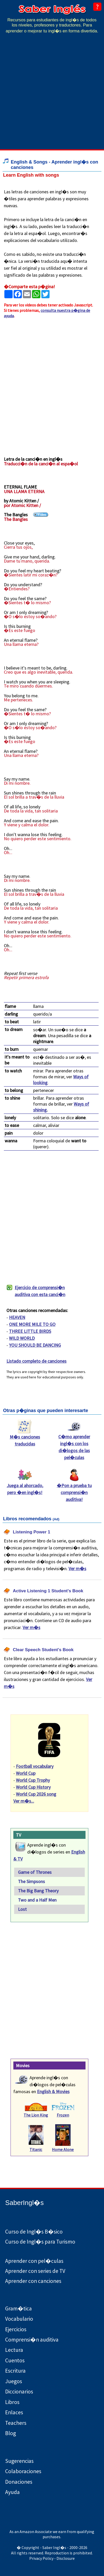  I want to click on Frozen, so click(63, 2115).